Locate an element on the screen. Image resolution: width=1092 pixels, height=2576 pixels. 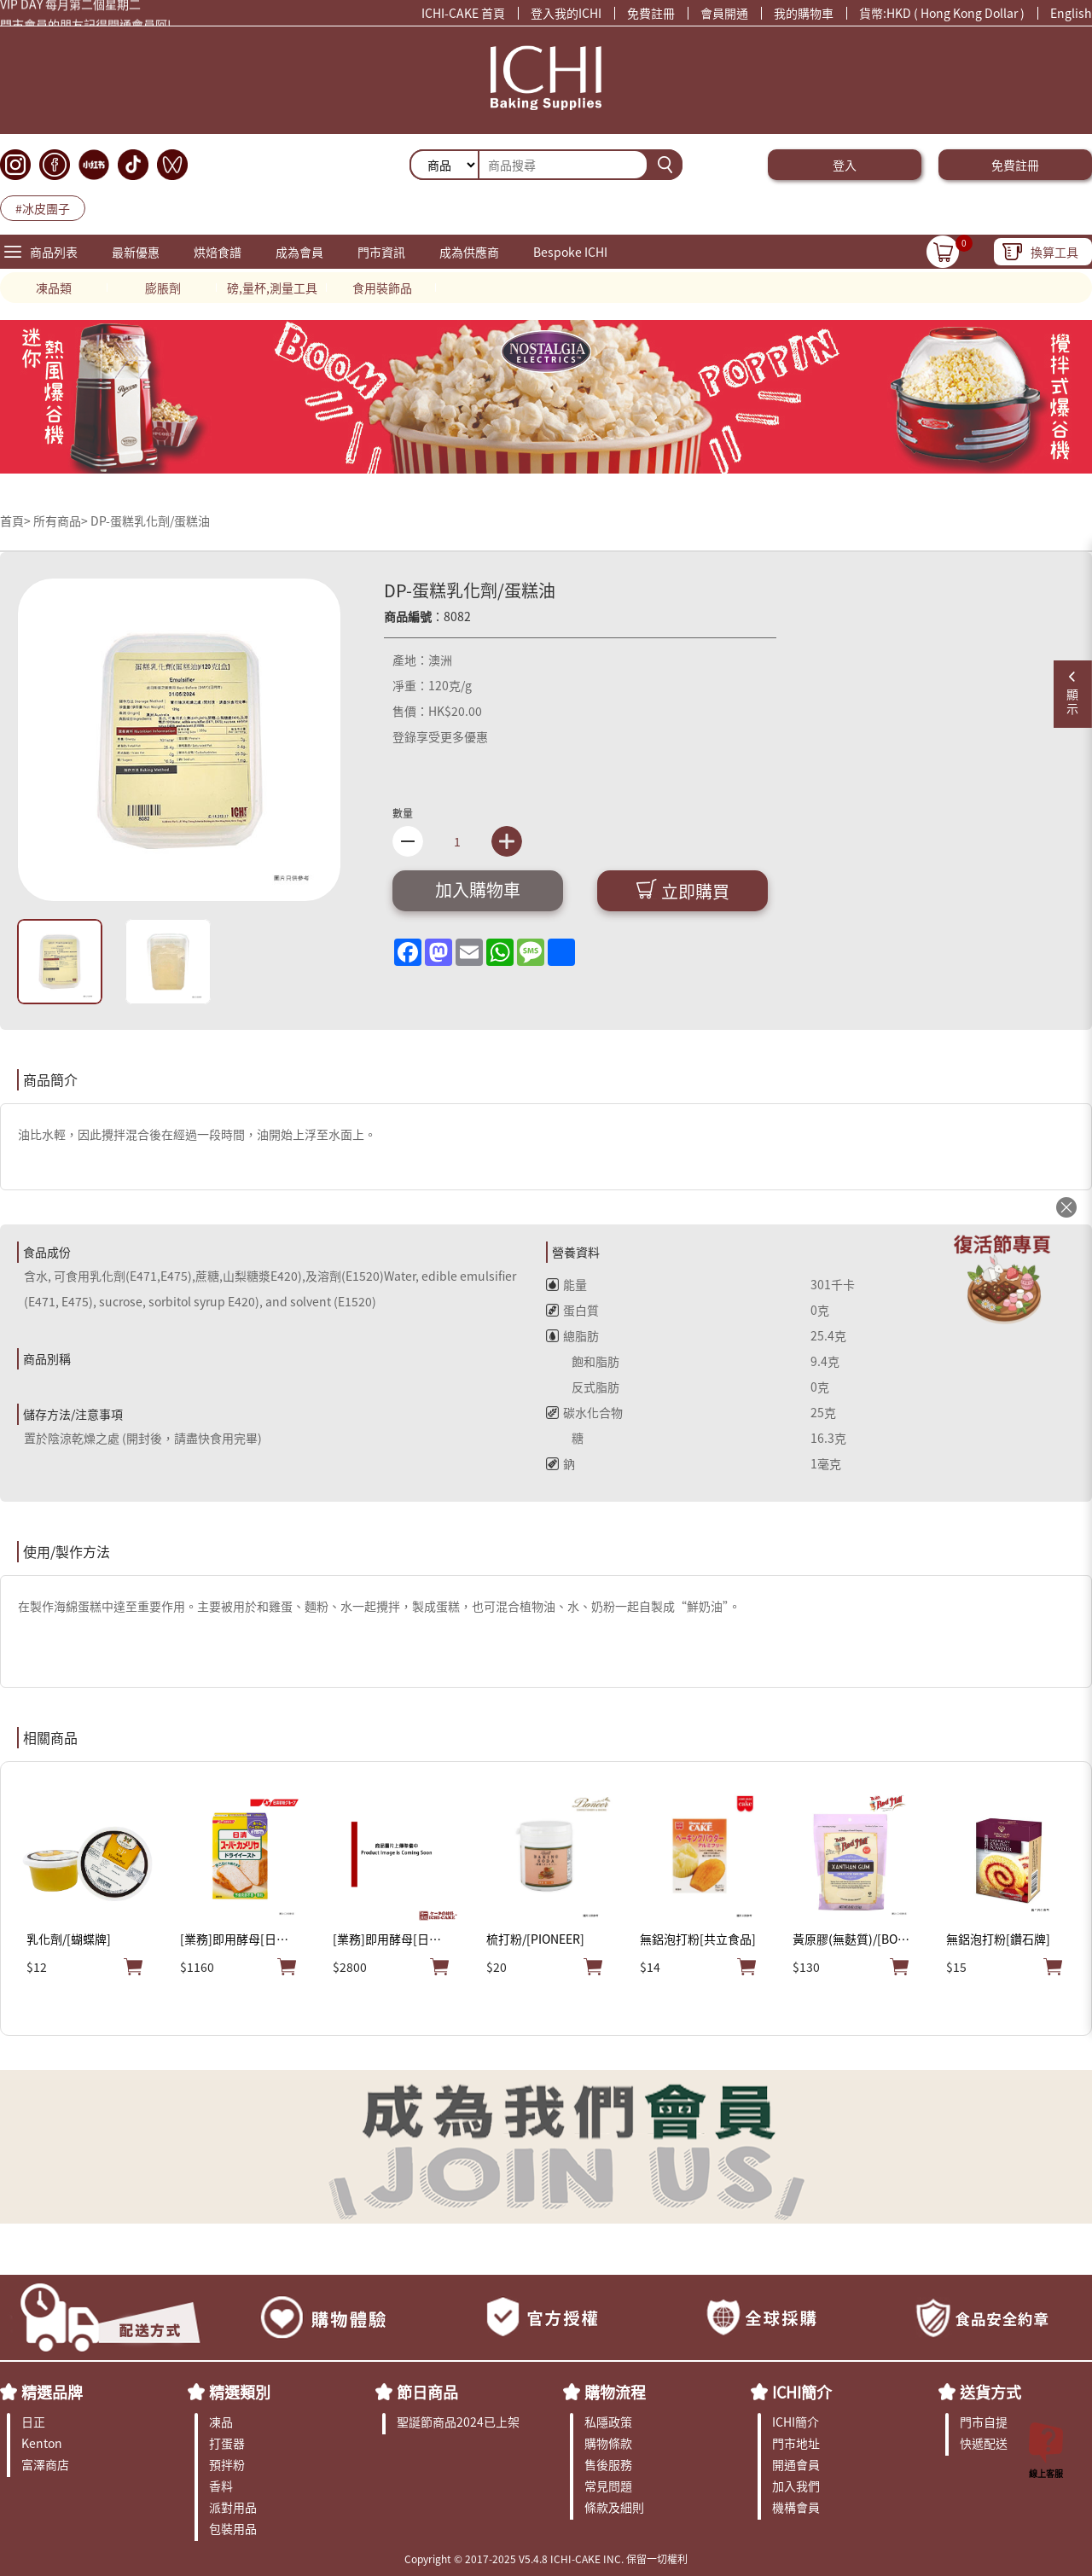
反式脂肪 is located at coordinates (582, 1386).